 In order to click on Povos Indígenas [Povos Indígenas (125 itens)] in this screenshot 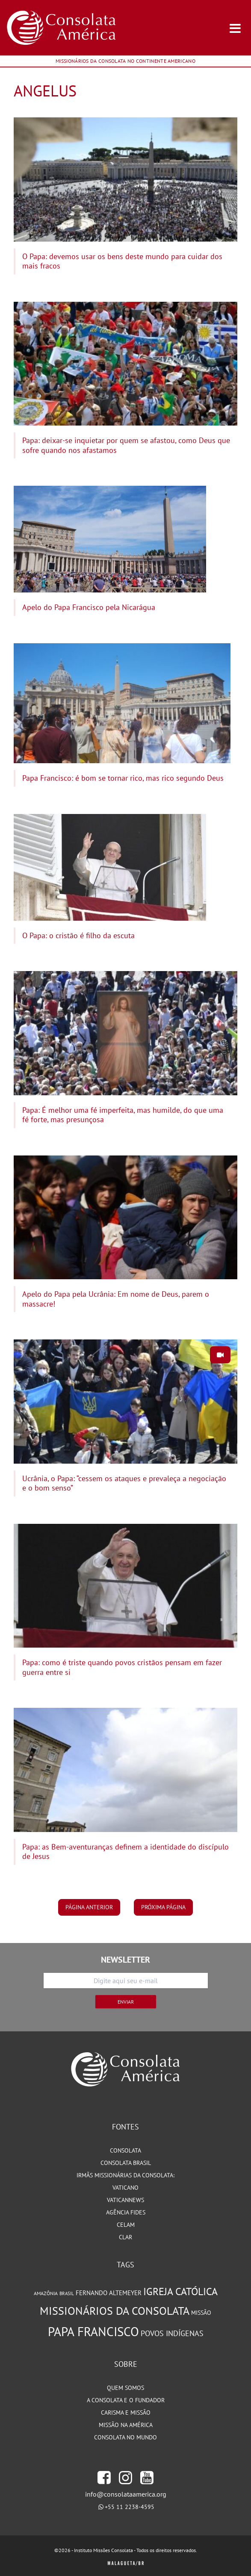, I will do `click(172, 2333)`.